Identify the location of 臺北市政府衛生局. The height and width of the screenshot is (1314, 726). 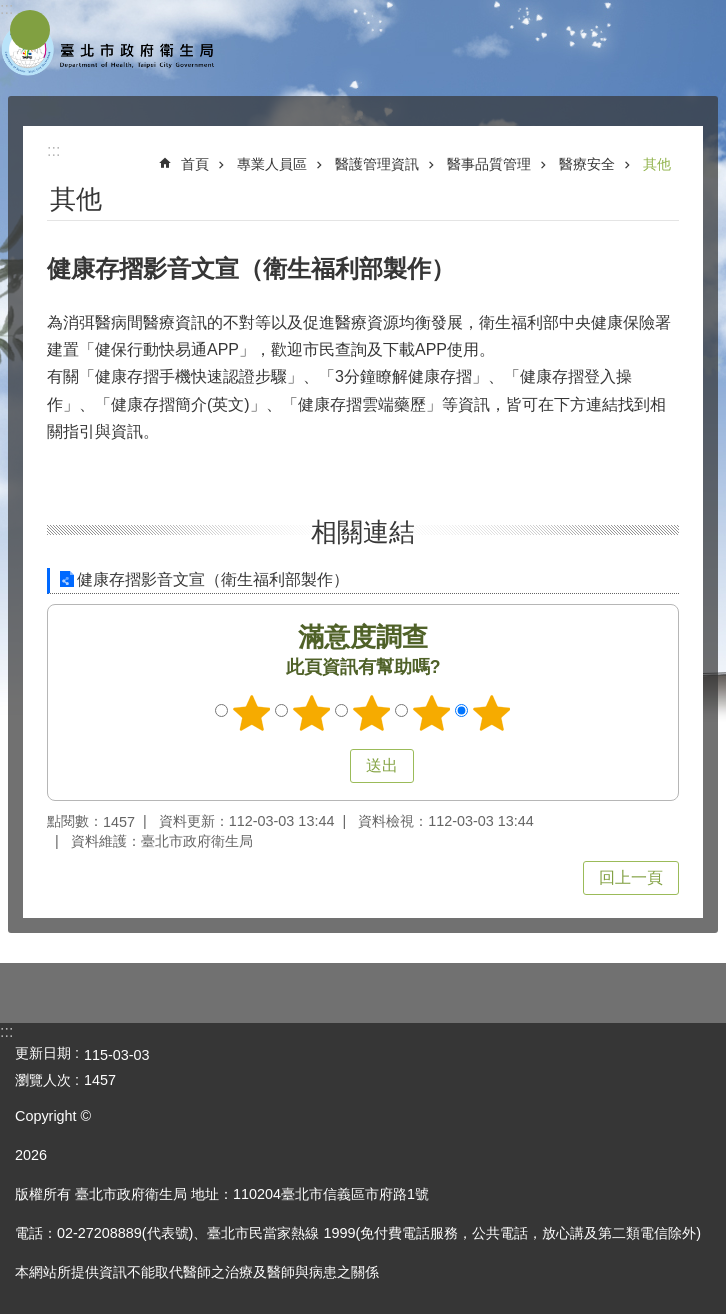
(110, 48).